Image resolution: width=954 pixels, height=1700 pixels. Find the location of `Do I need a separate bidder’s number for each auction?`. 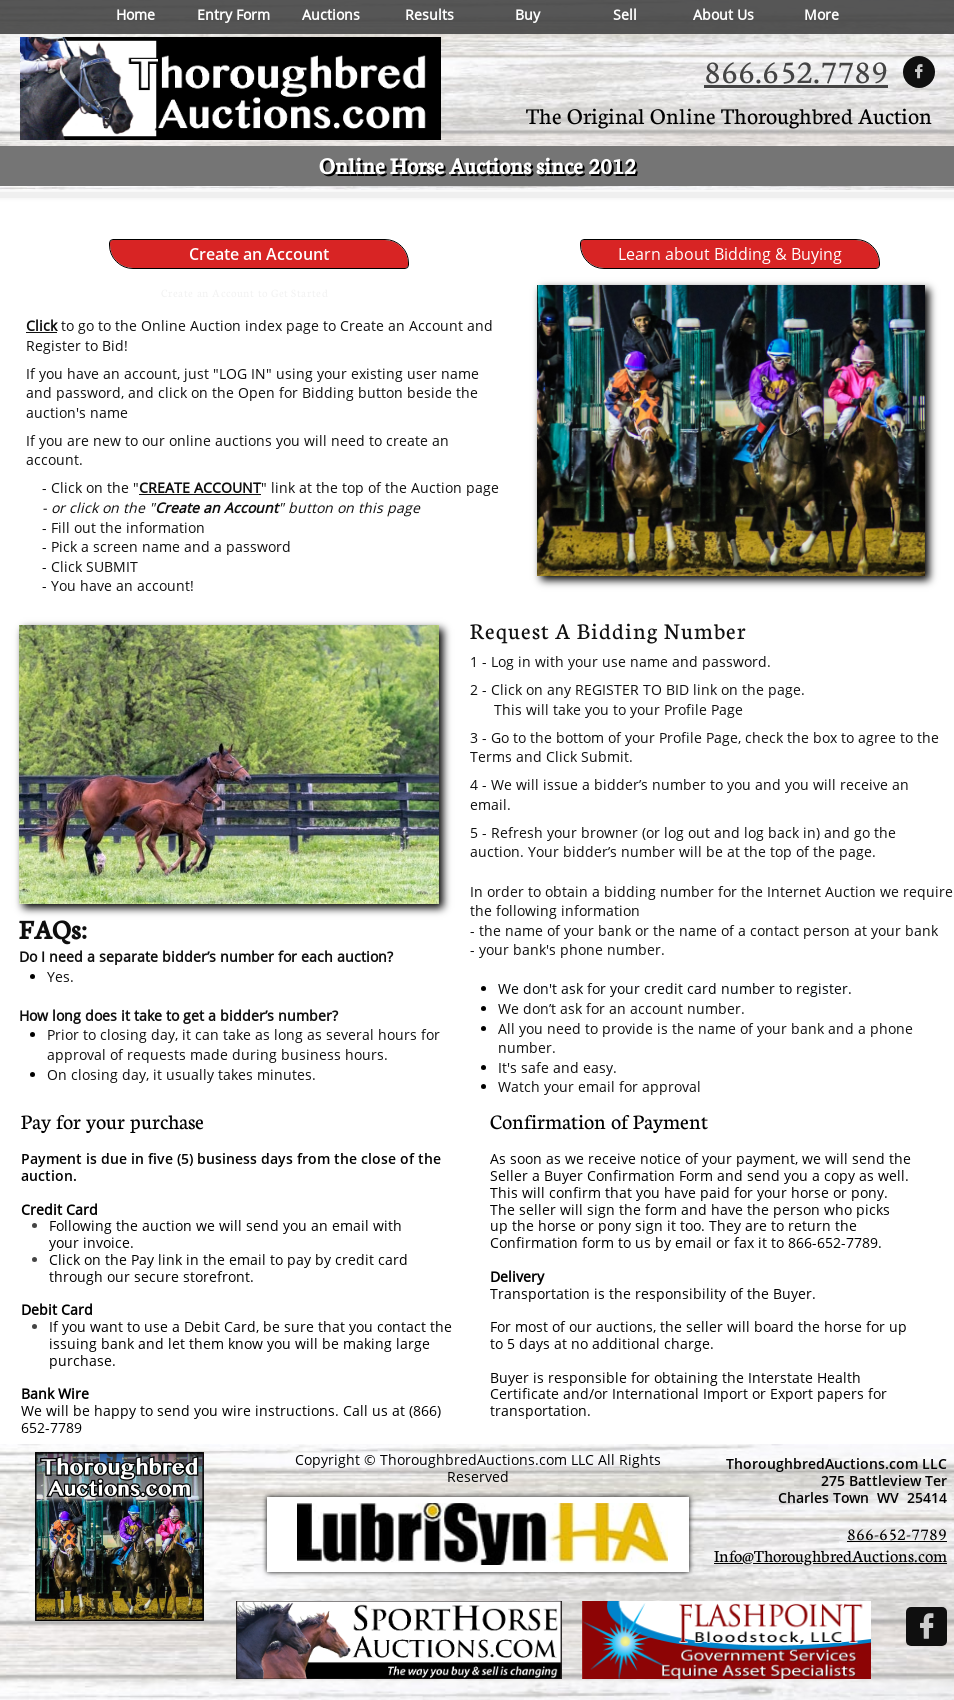

Do I need a separate bidder’s number for each auction? is located at coordinates (206, 956).